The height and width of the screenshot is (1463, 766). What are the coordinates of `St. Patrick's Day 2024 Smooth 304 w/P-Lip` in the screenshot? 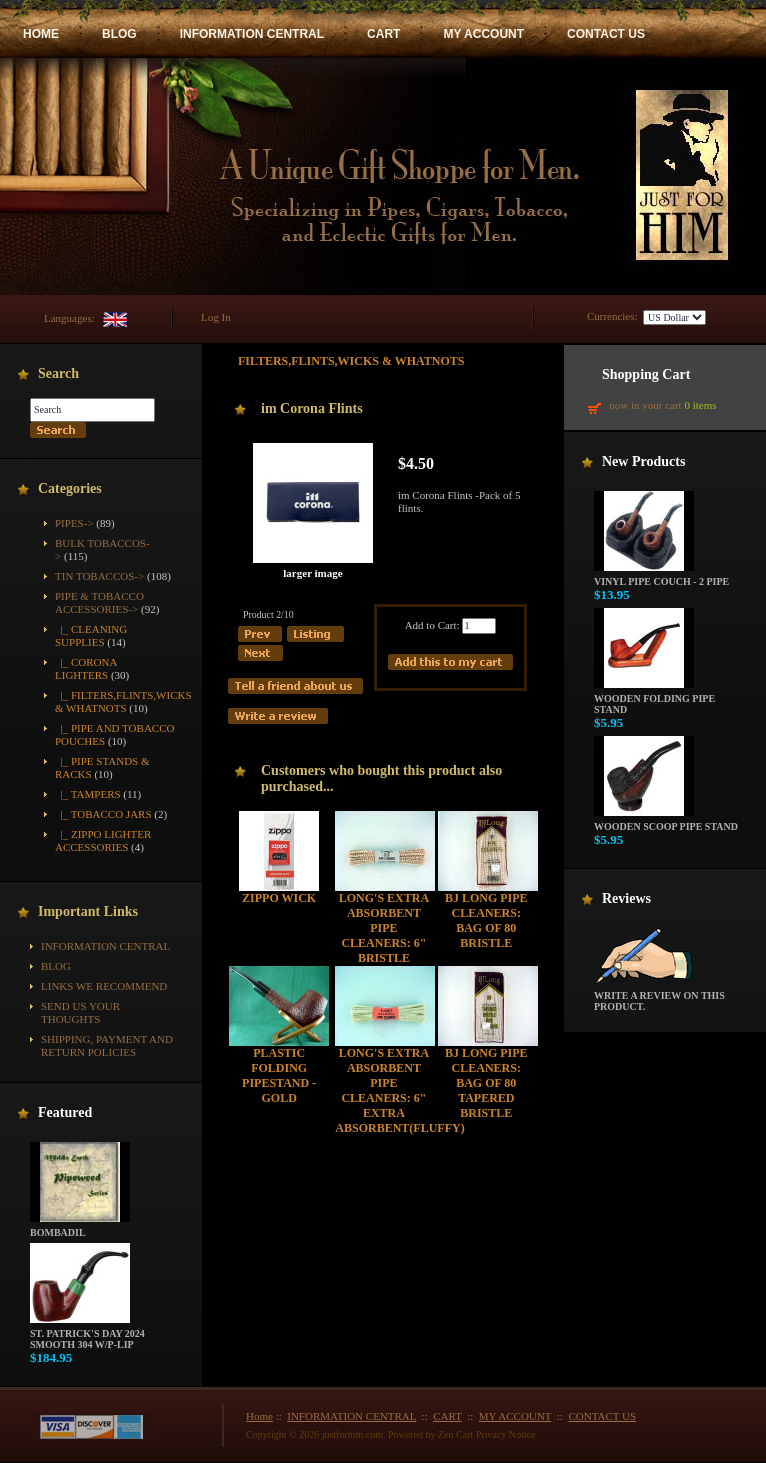 It's located at (87, 1334).